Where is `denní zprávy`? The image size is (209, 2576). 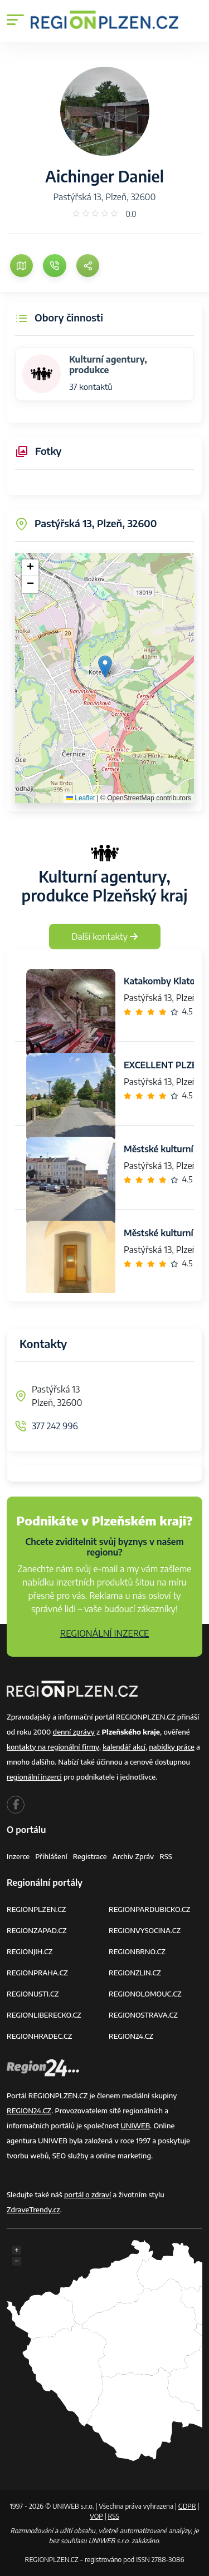
denní zprávy is located at coordinates (74, 1731).